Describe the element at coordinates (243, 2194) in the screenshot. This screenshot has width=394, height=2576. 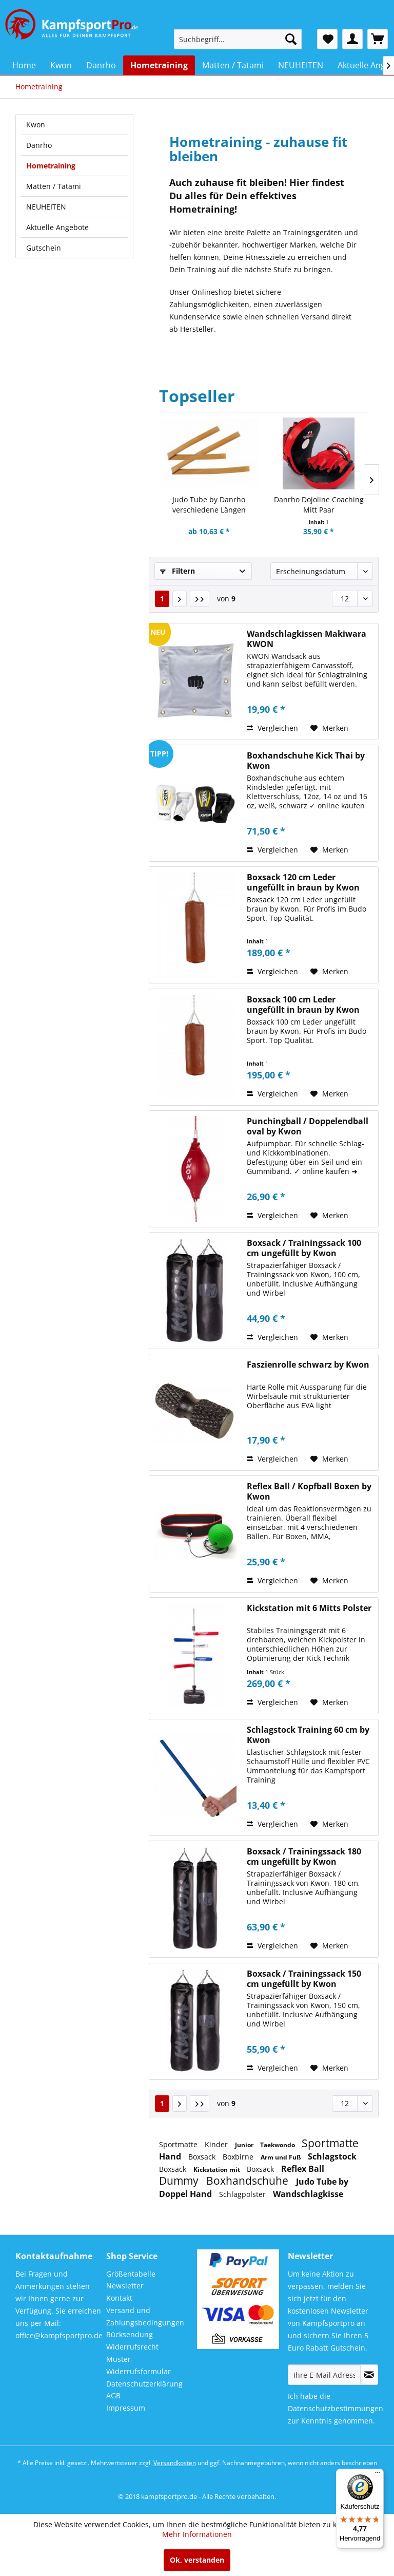
I see `Schlagpolster` at that location.